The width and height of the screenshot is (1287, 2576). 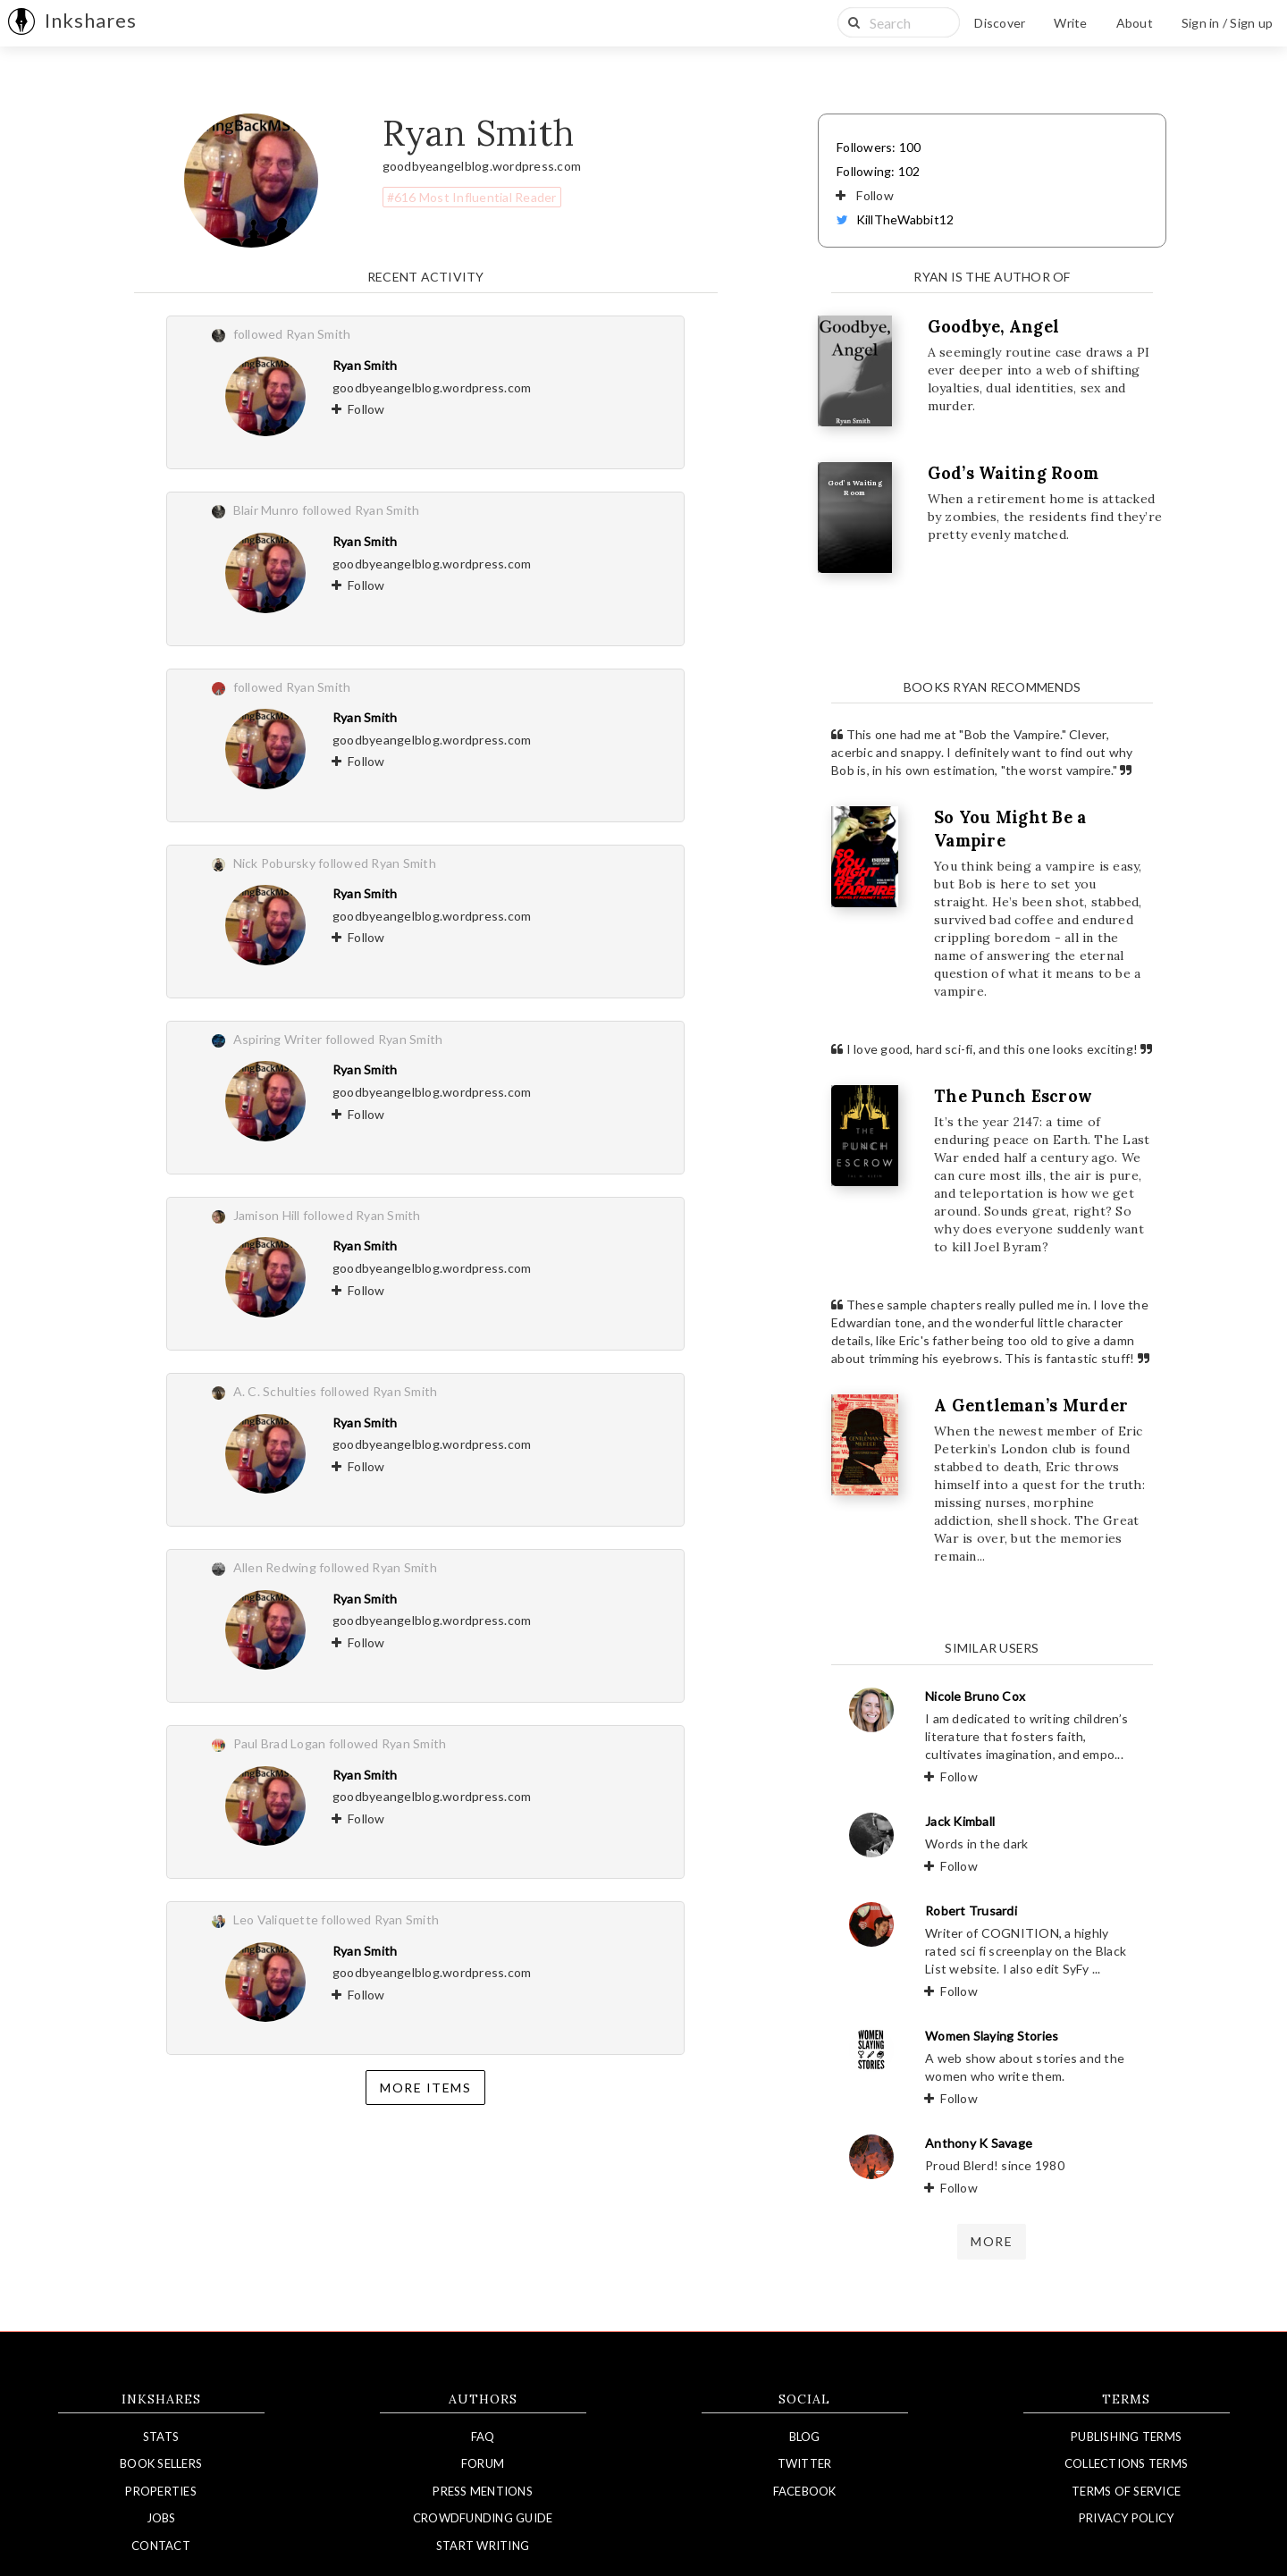 What do you see at coordinates (1227, 22) in the screenshot?
I see `Sign in / Sign up` at bounding box center [1227, 22].